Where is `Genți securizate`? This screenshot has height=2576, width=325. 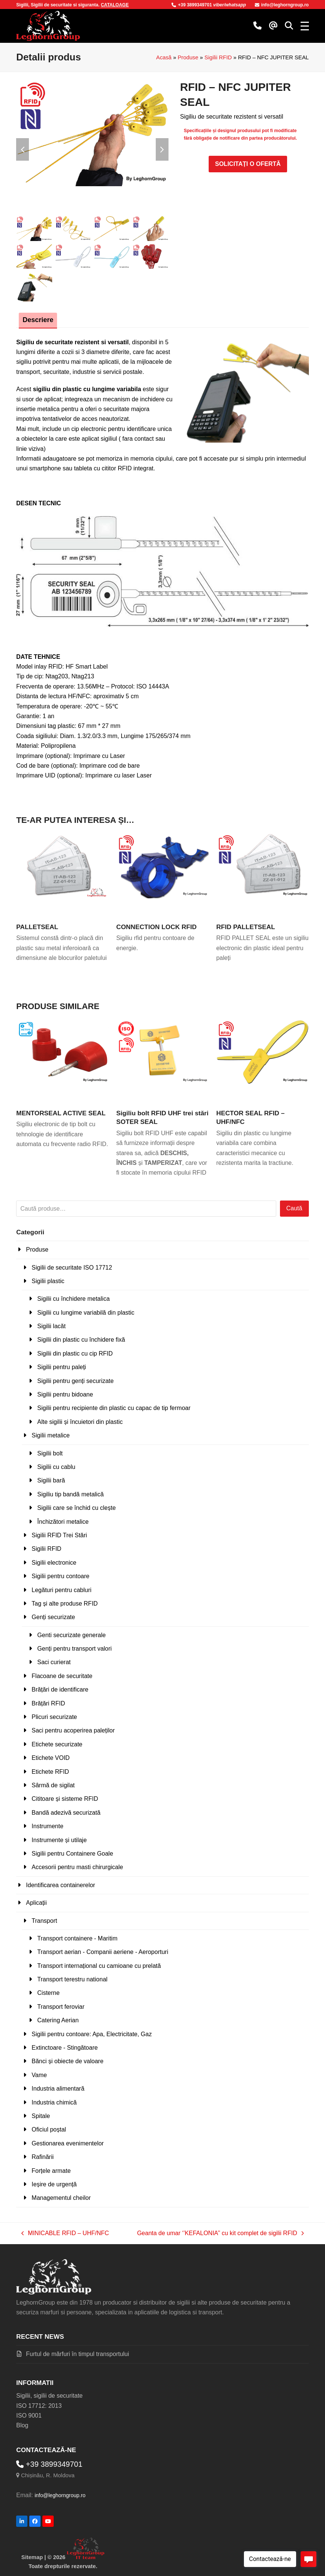 Genți securizate is located at coordinates (53, 1616).